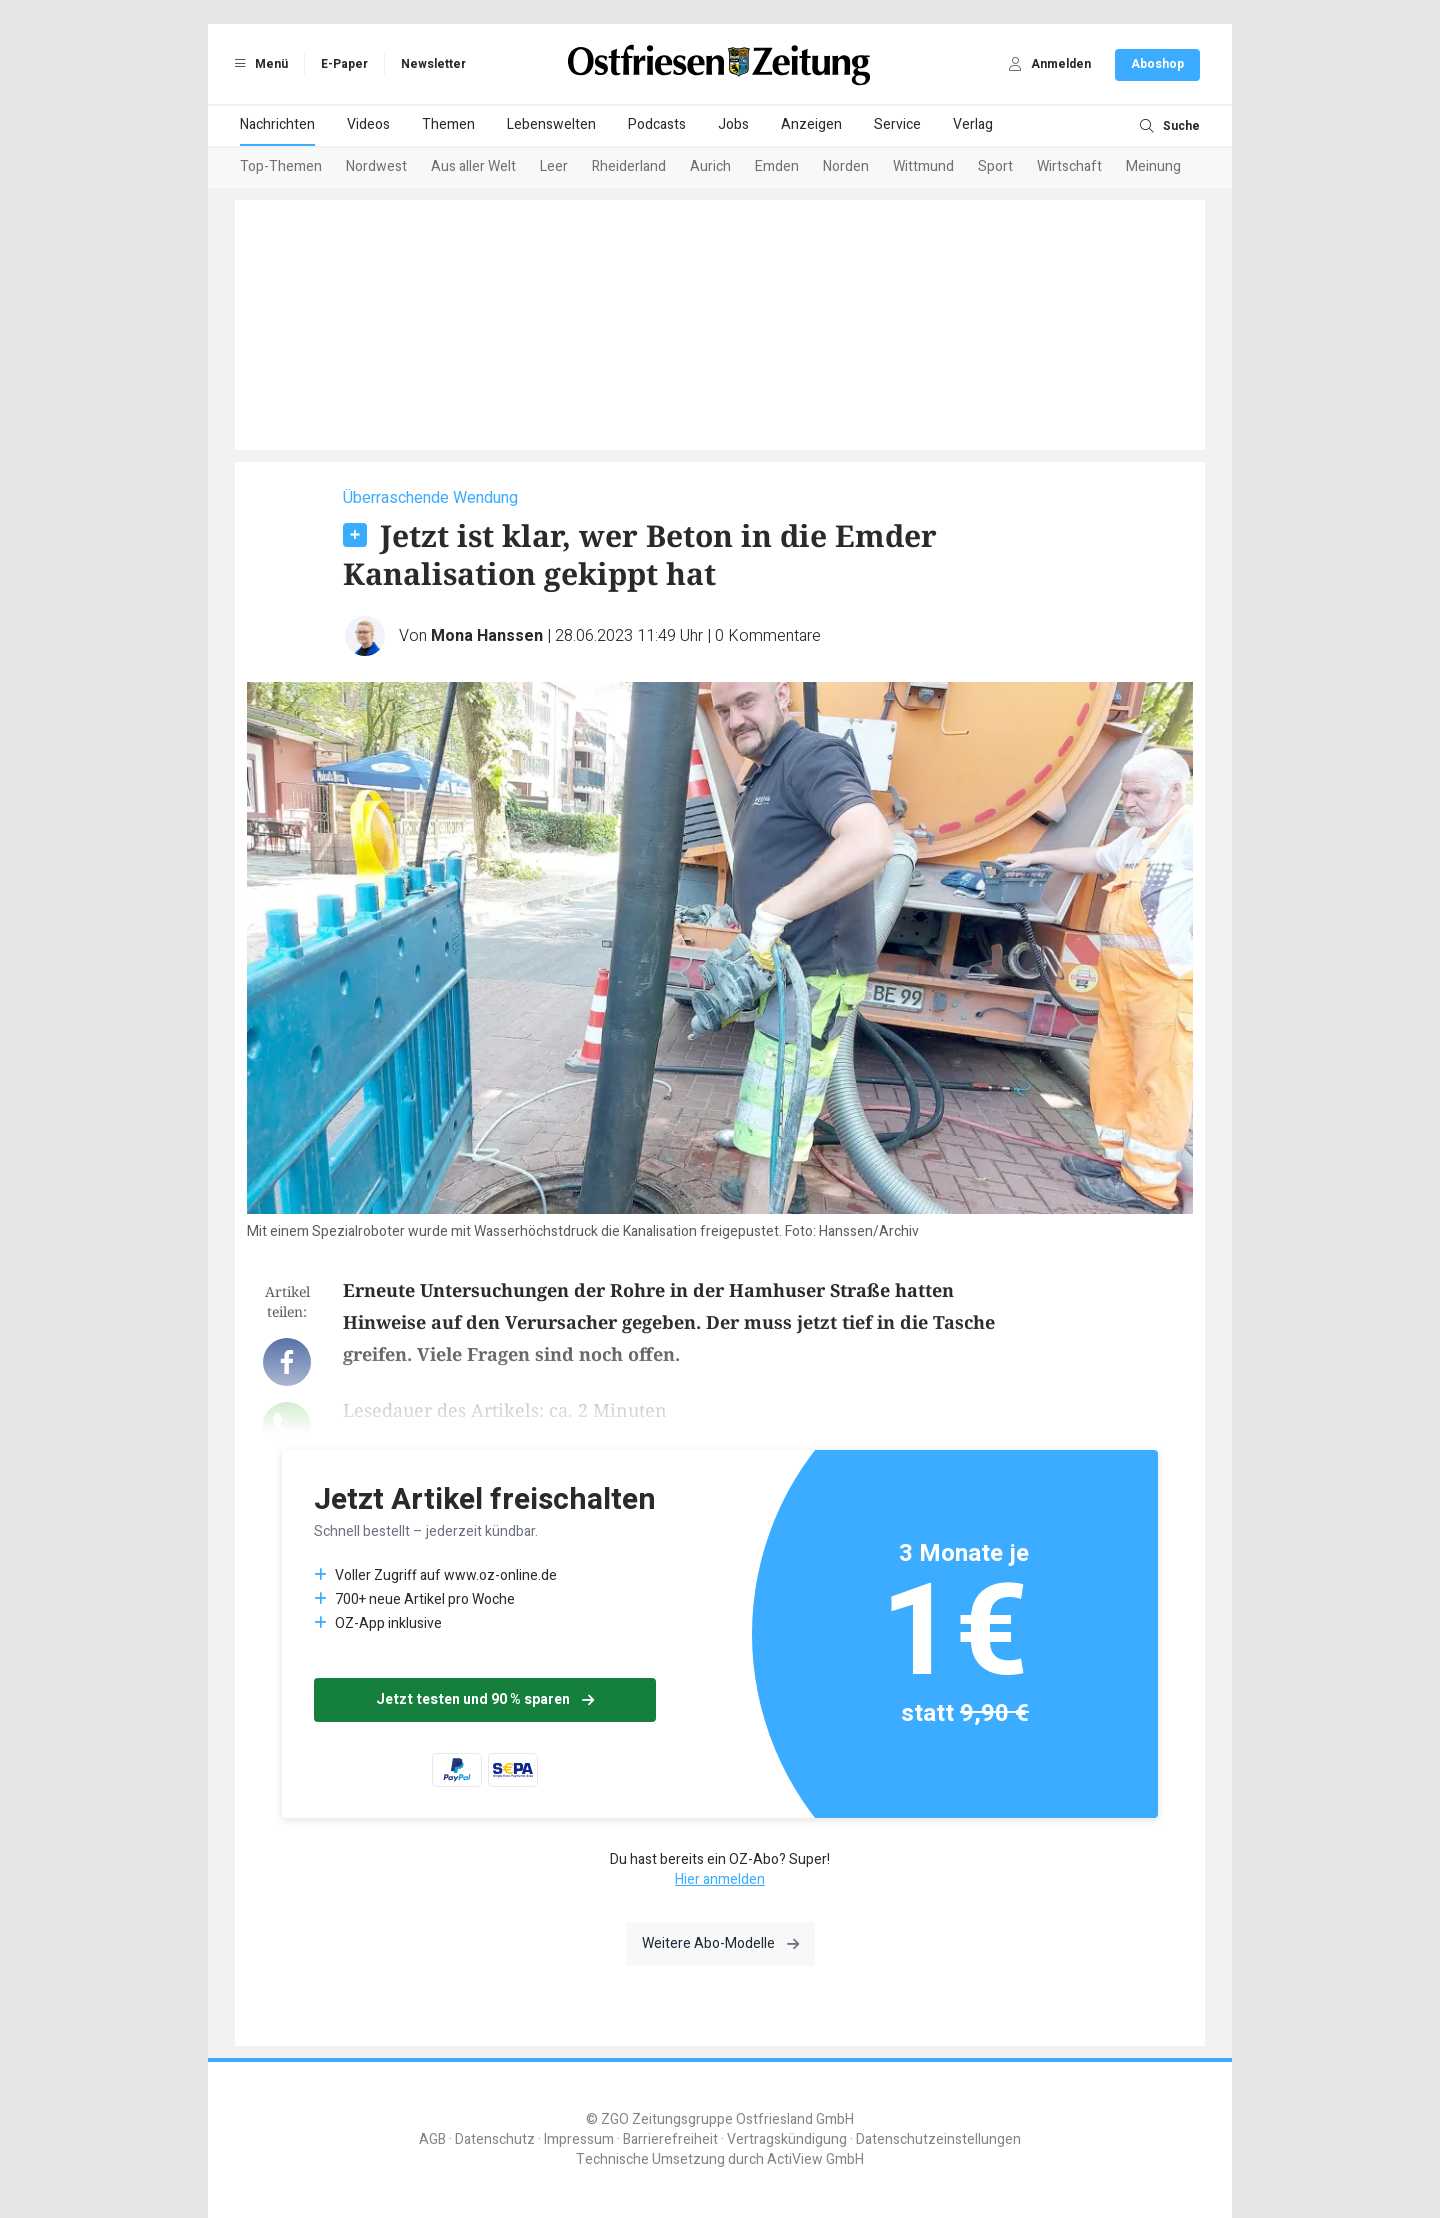 The width and height of the screenshot is (1440, 2218). Describe the element at coordinates (368, 124) in the screenshot. I see `Videos` at that location.